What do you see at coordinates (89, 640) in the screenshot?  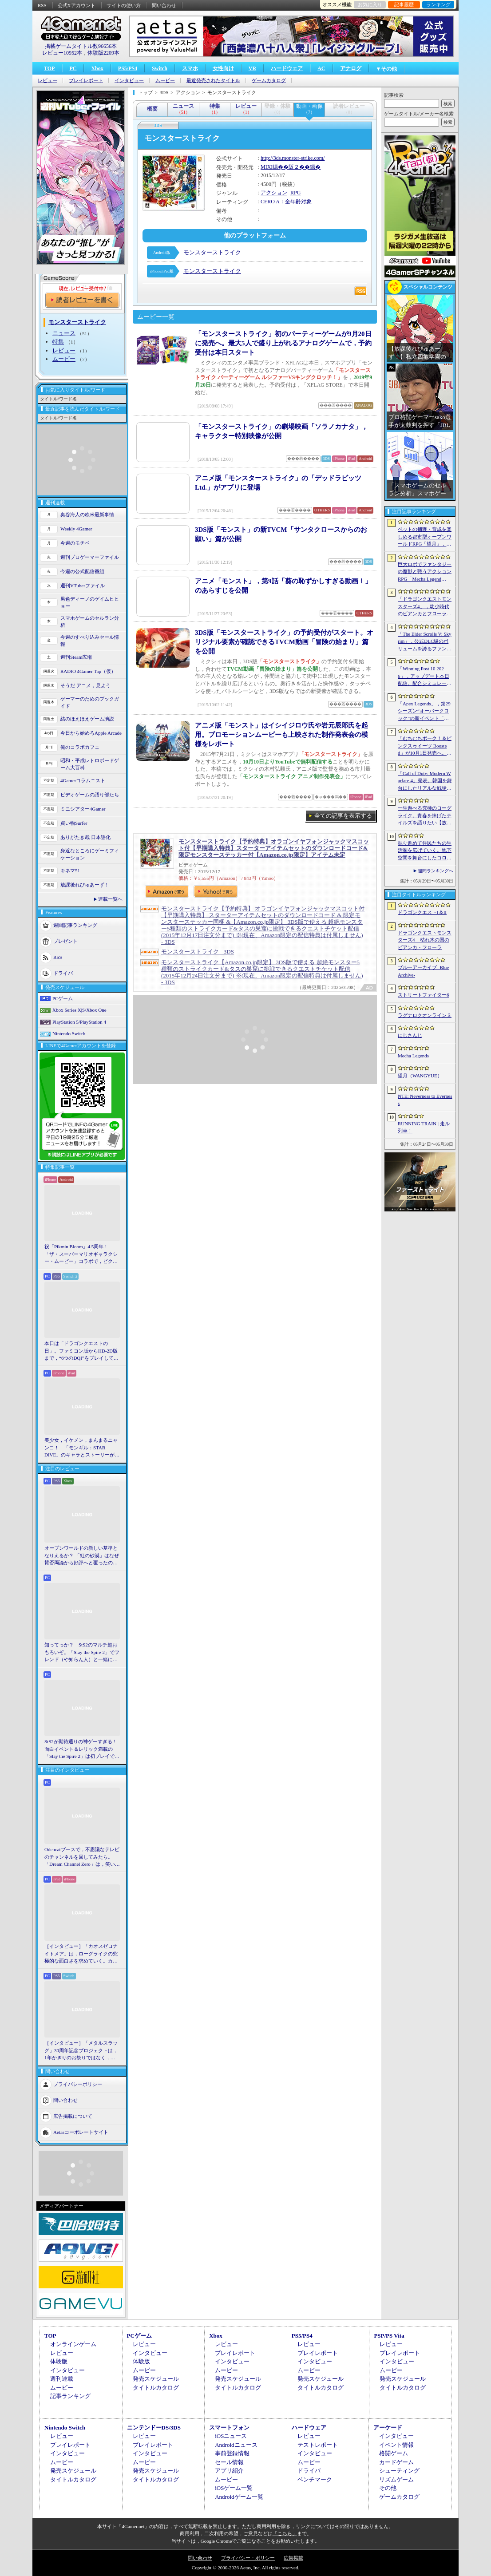 I see `今週のすべり込みセール情報` at bounding box center [89, 640].